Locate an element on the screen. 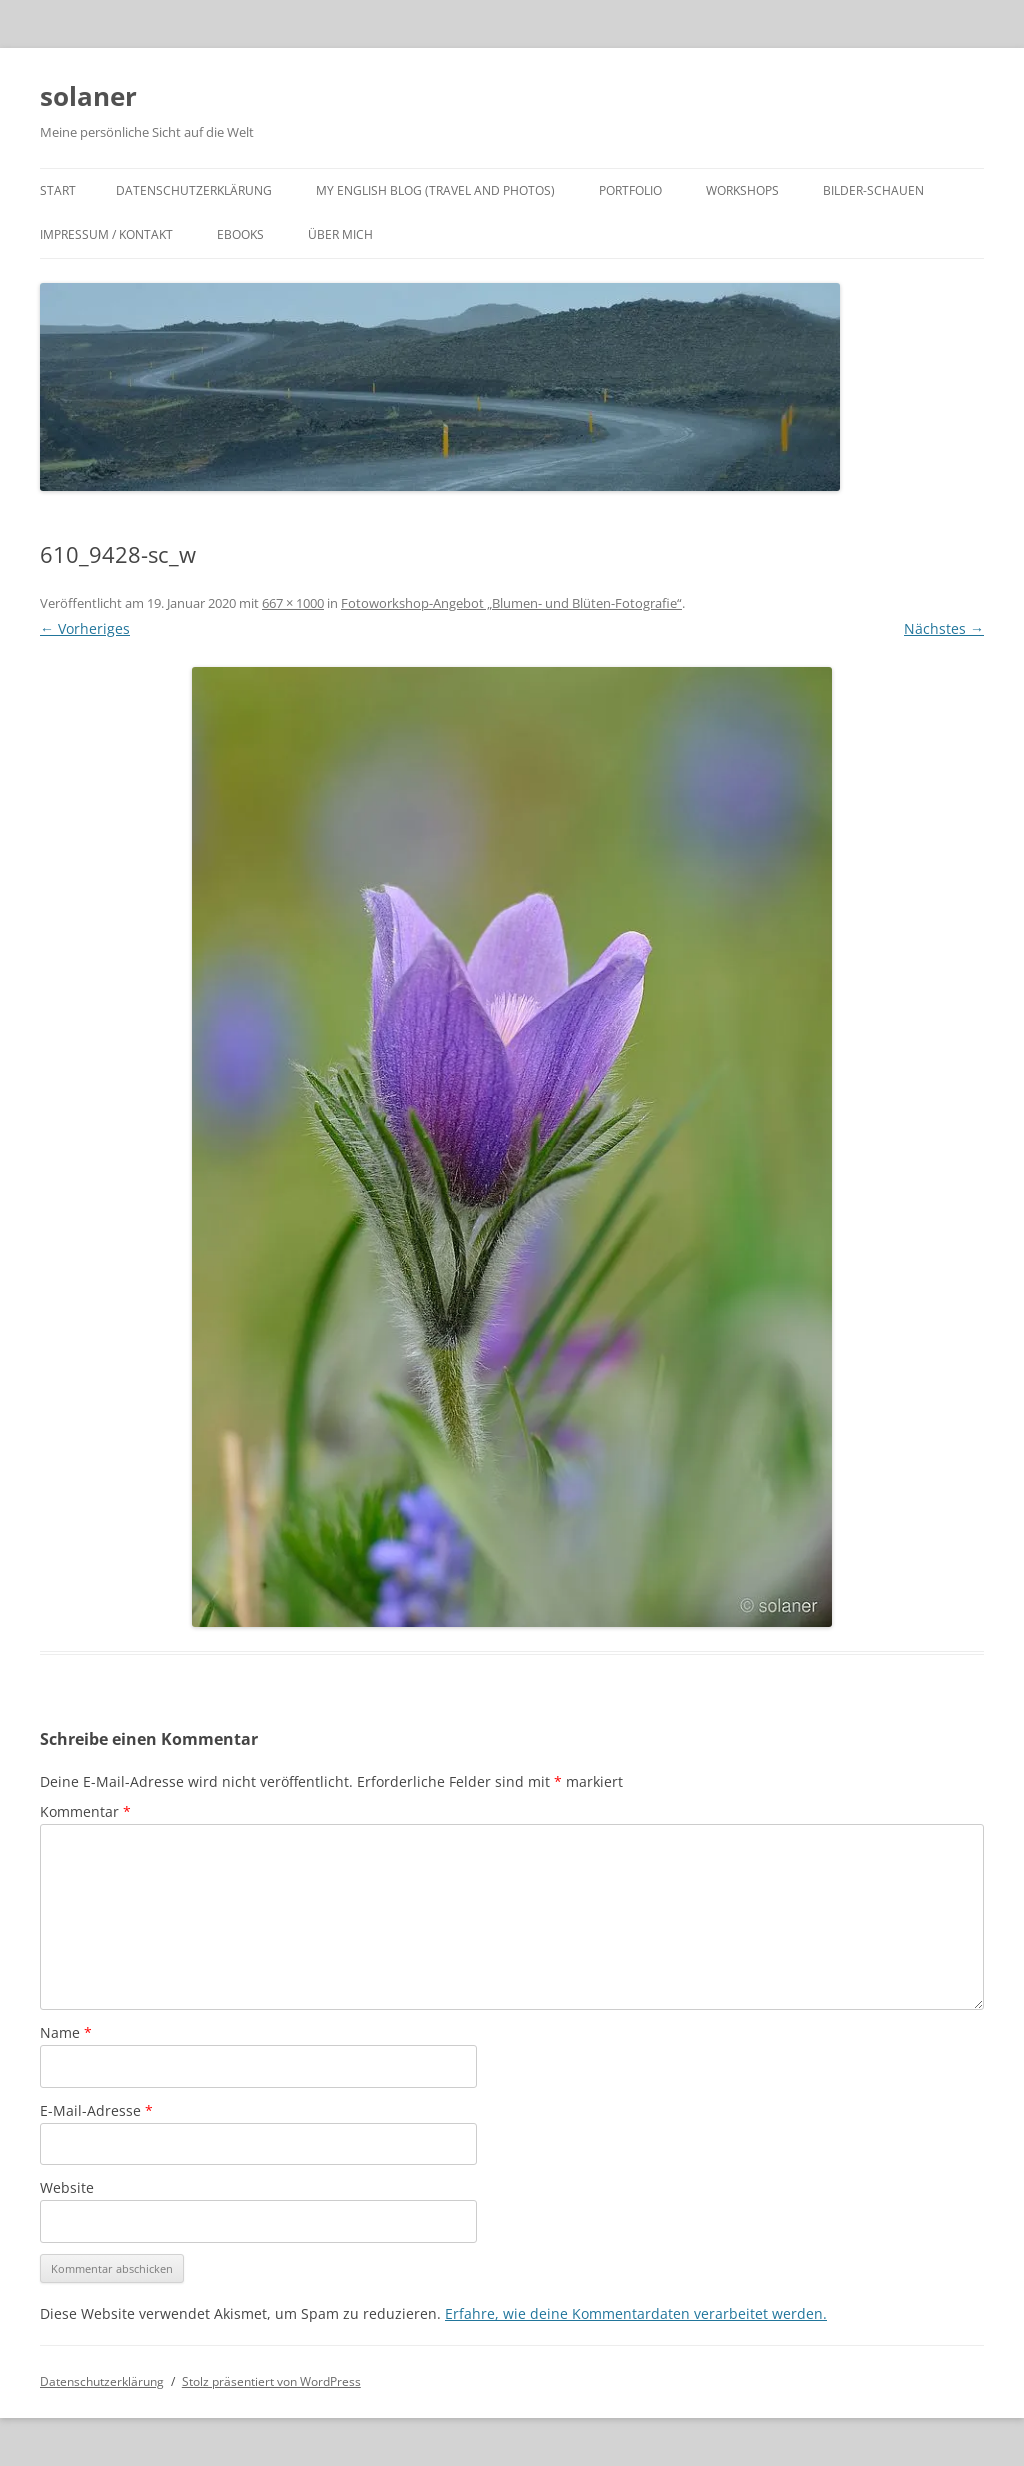 This screenshot has width=1024, height=2466. Fotoworkshop-Angebot „Blumen- und Blüten-Fotografie“ is located at coordinates (511, 603).